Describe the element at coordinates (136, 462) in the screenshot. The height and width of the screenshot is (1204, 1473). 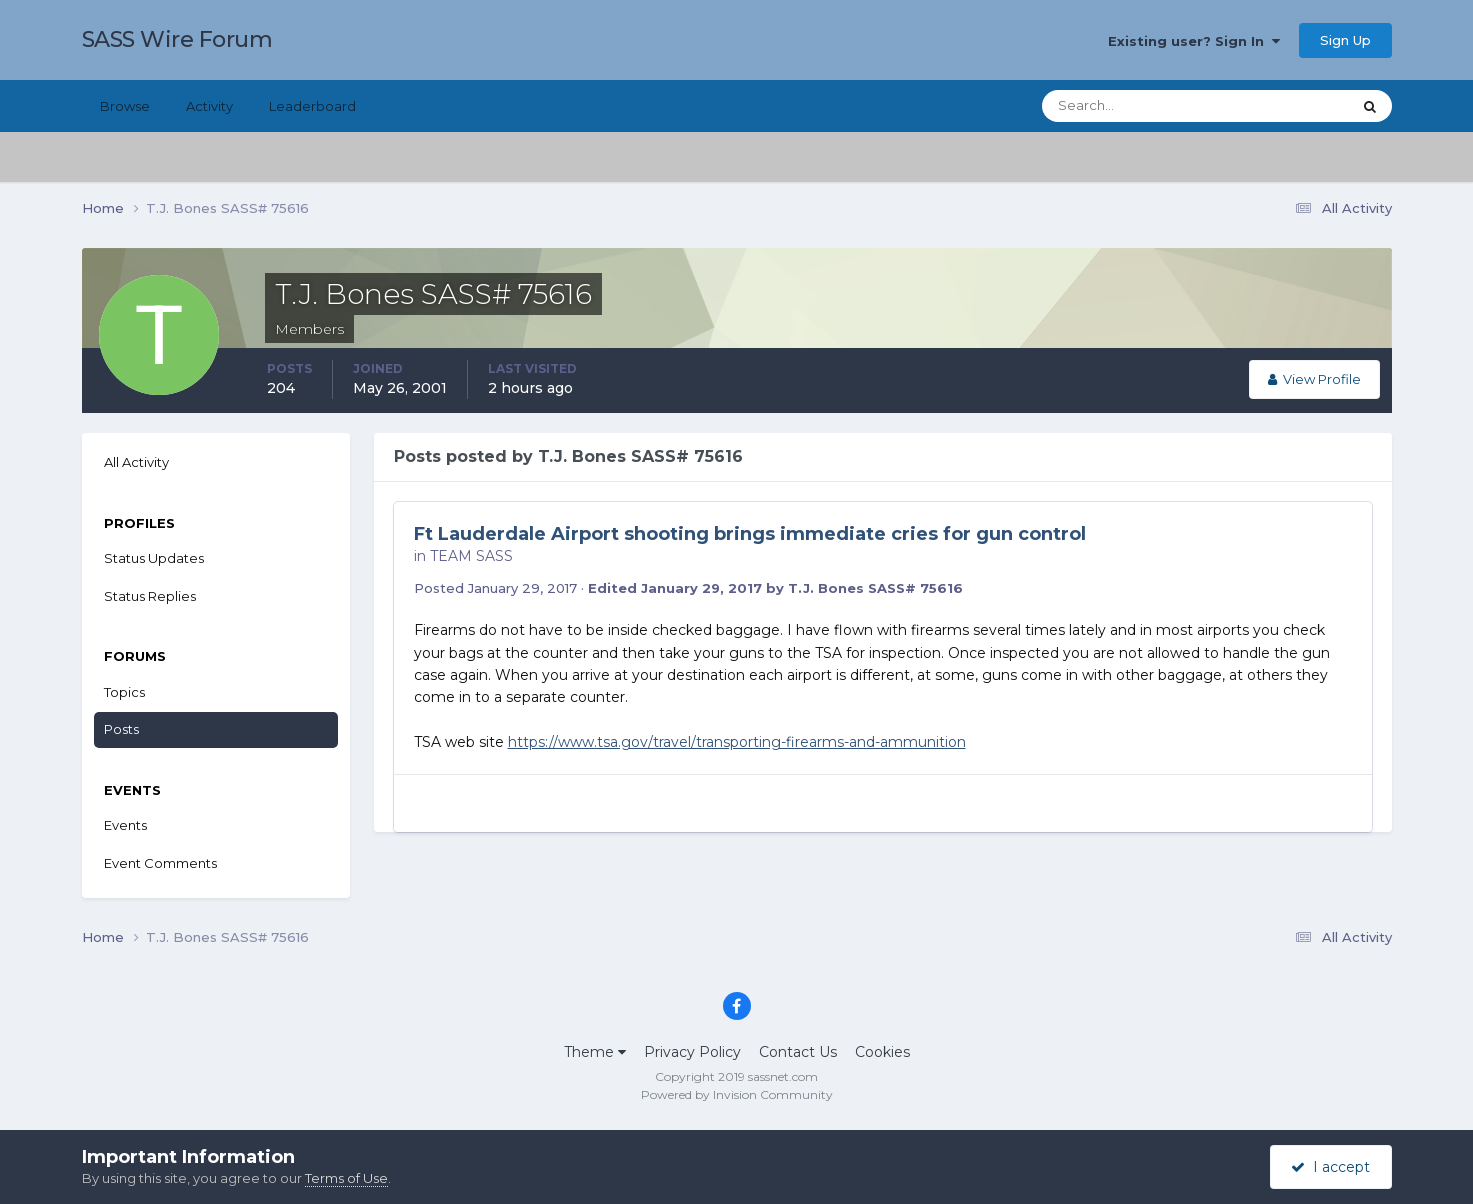
I see `All Activity` at that location.